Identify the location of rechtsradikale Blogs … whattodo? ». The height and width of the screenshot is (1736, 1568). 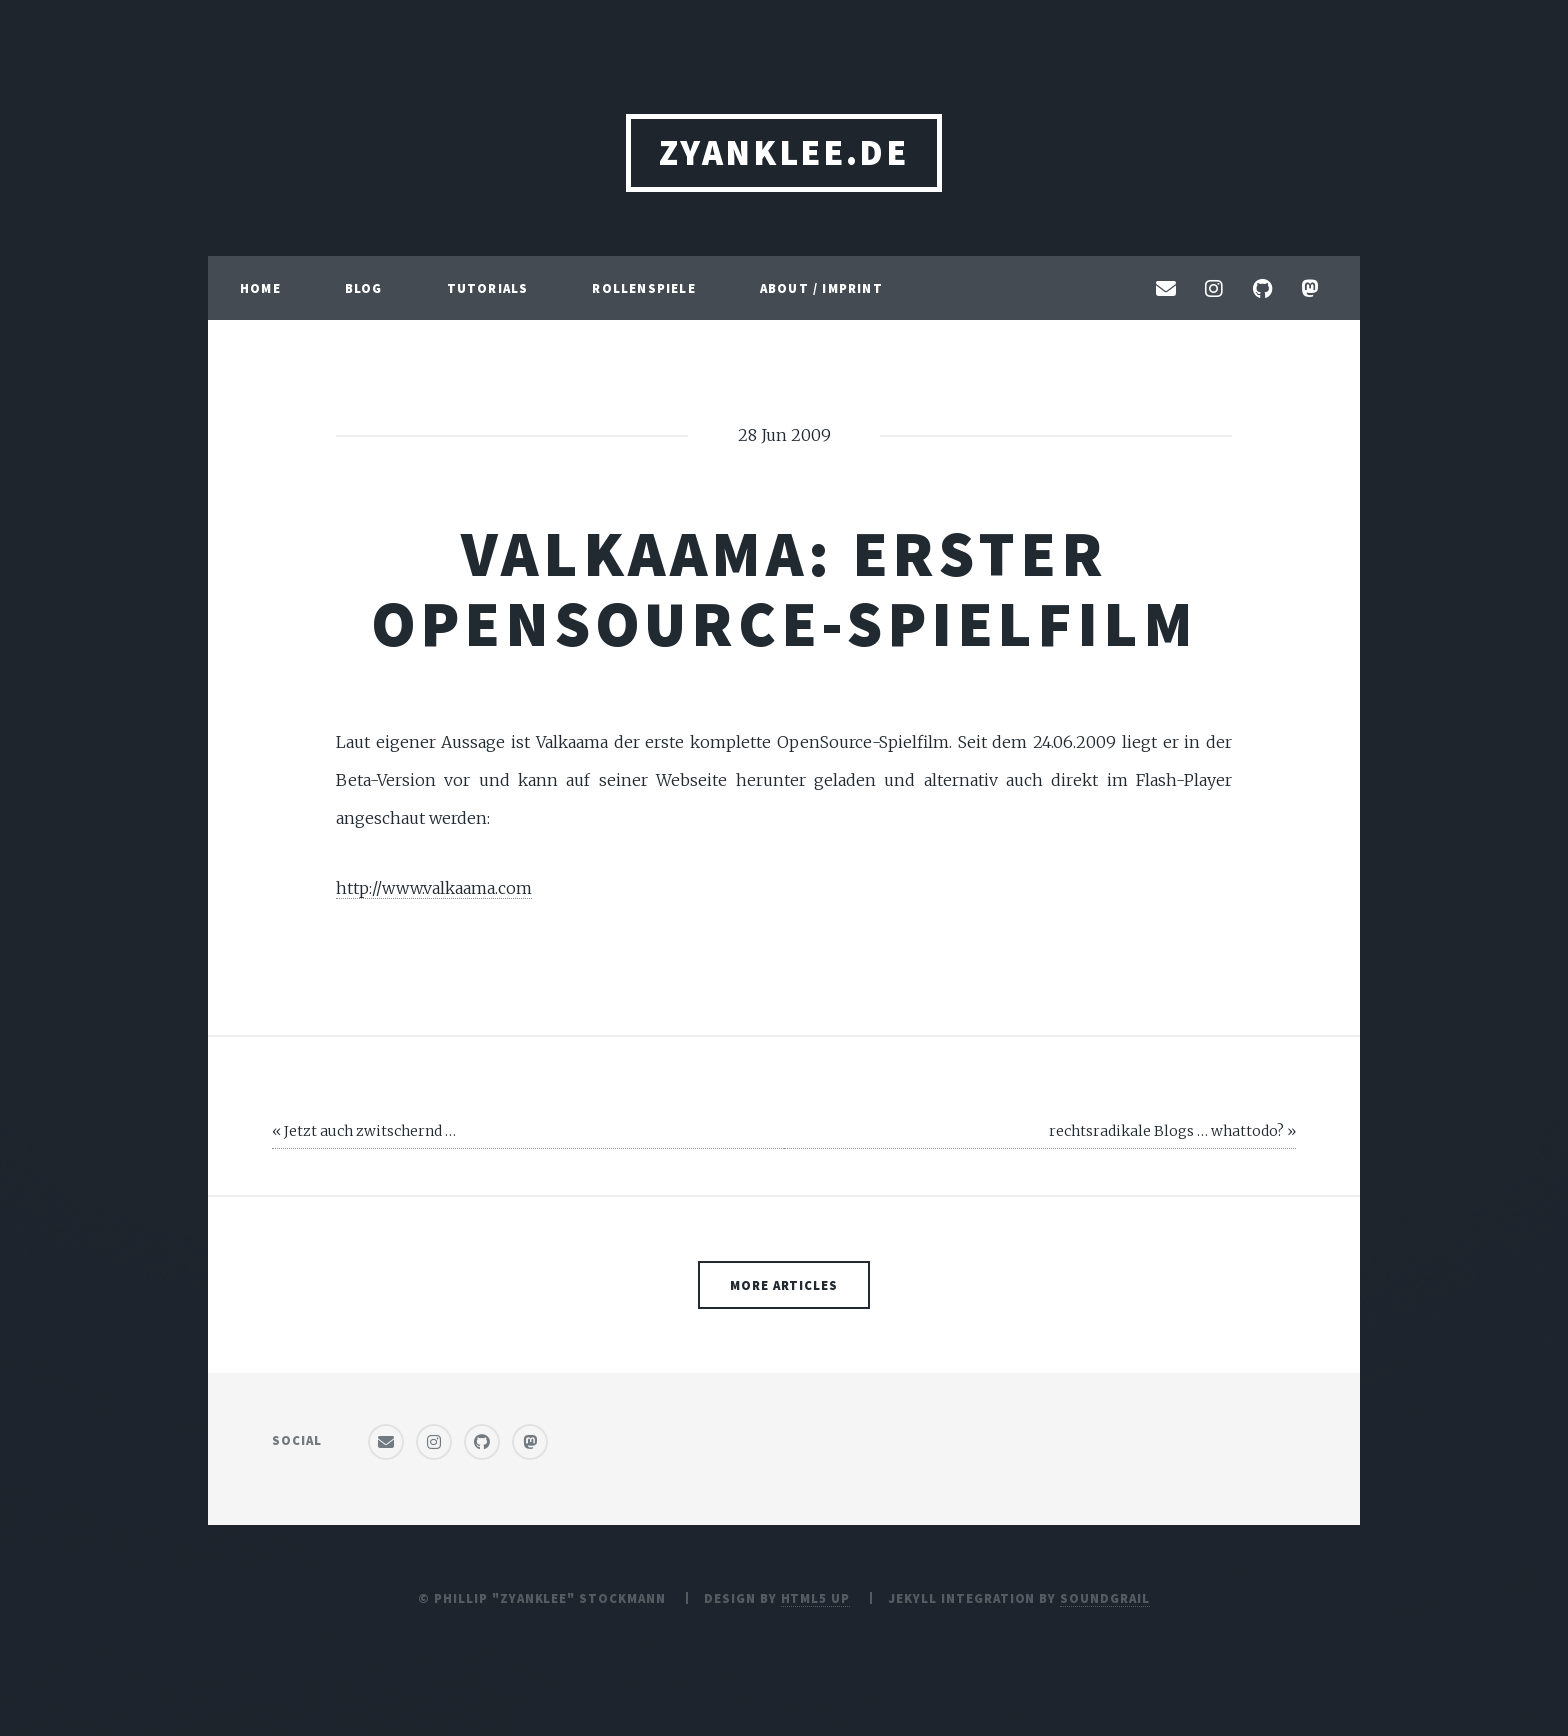
(1172, 1131).